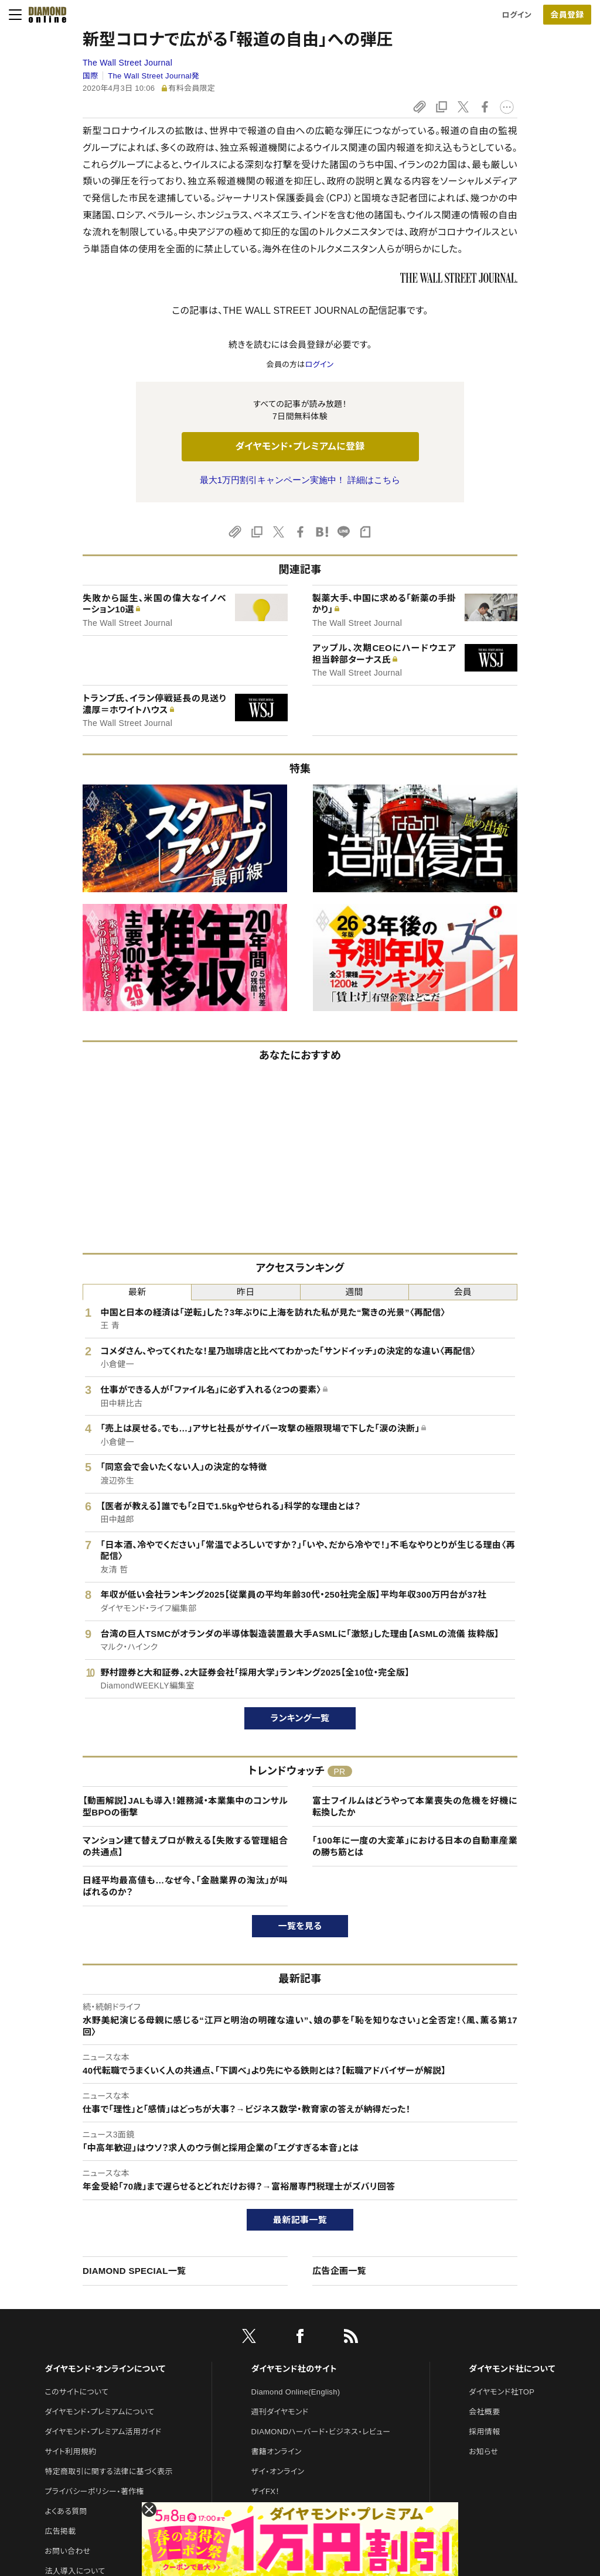  What do you see at coordinates (99, 2411) in the screenshot?
I see `ダイヤモンド・プレミアムについて` at bounding box center [99, 2411].